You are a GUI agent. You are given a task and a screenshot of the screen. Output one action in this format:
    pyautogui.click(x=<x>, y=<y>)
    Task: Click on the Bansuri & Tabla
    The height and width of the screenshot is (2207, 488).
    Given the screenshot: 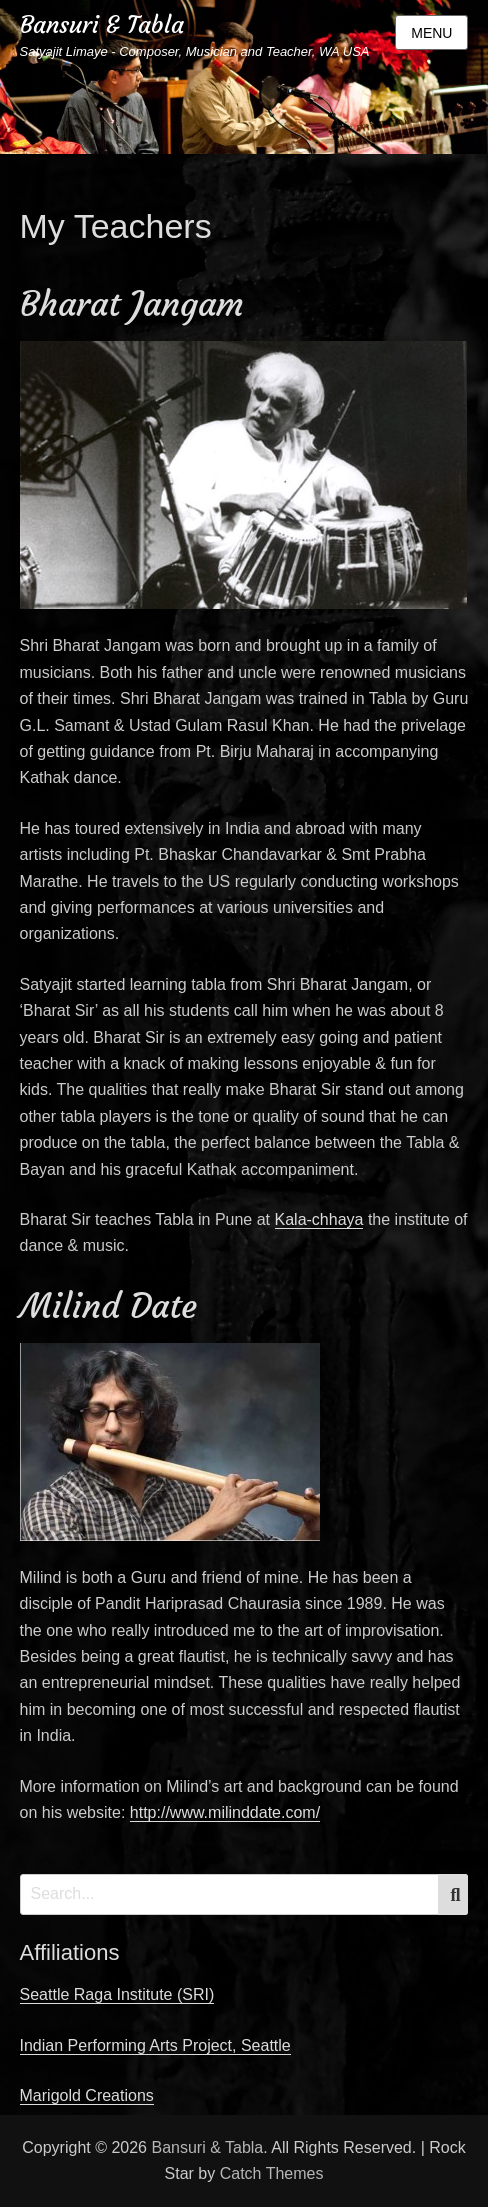 What is the action you would take?
    pyautogui.click(x=102, y=25)
    